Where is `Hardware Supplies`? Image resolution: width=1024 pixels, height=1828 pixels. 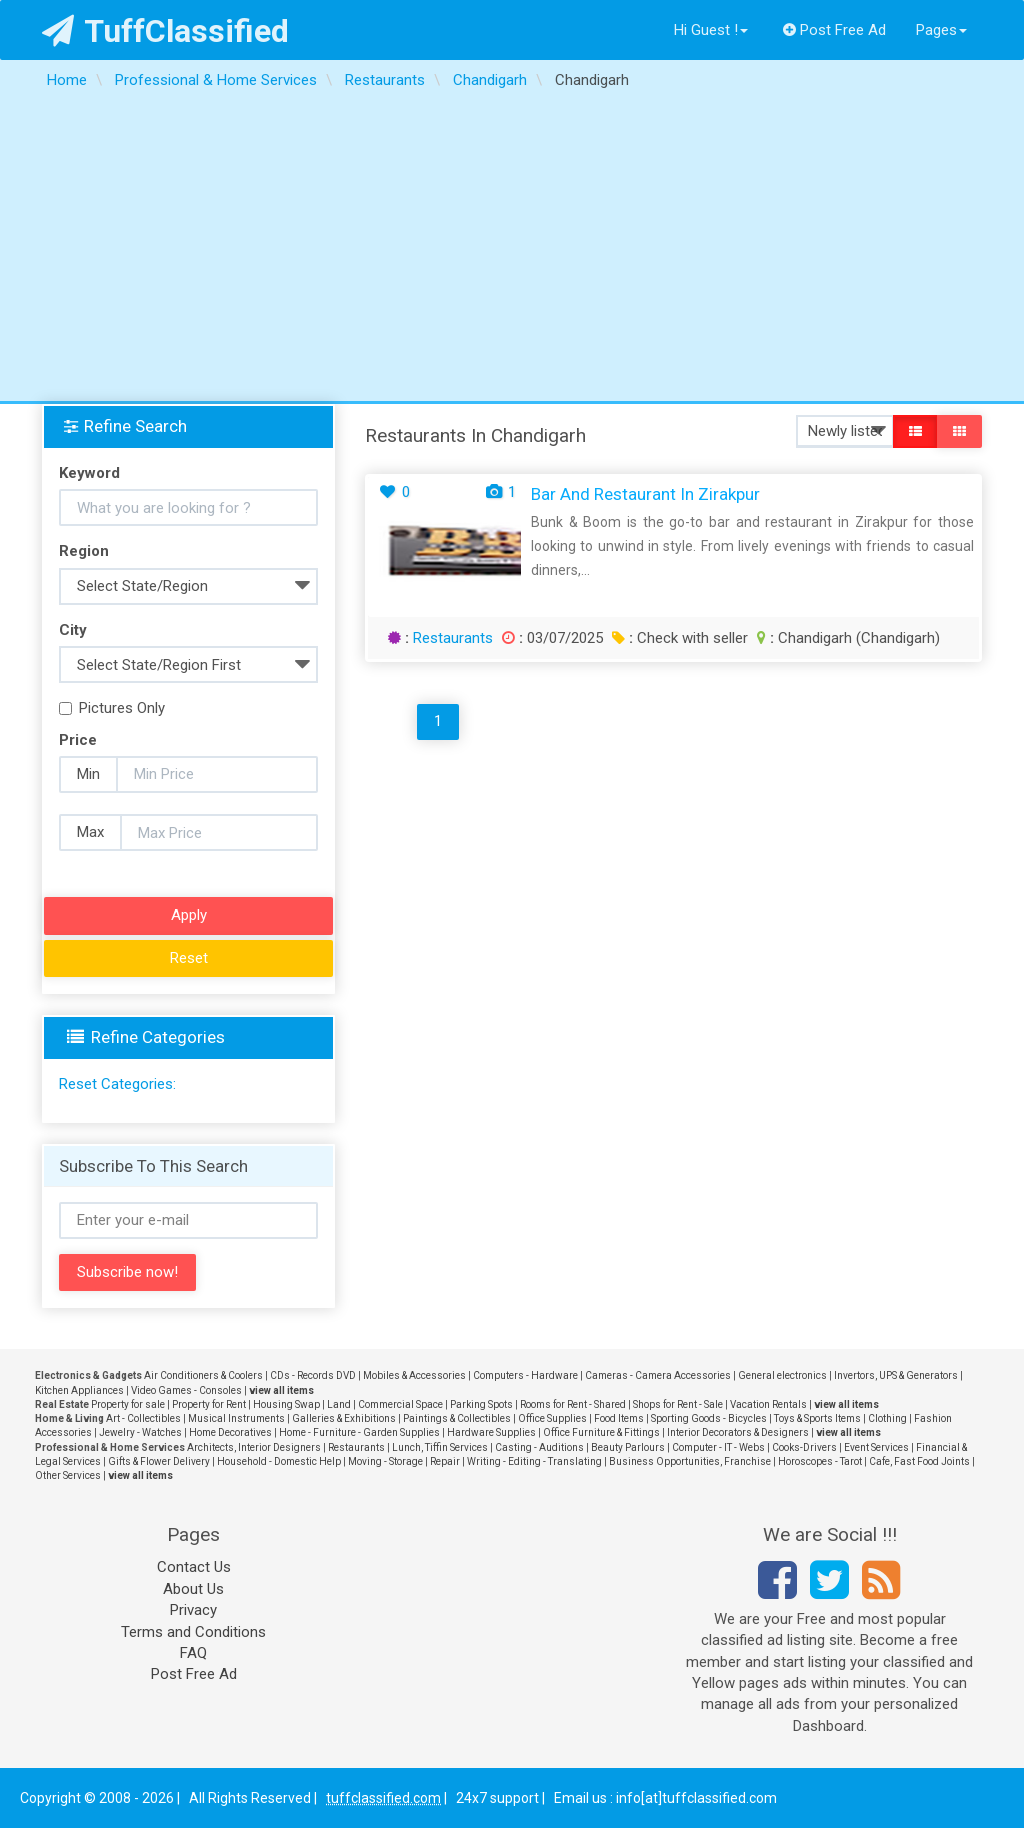
Hardware Supplies is located at coordinates (491, 1432).